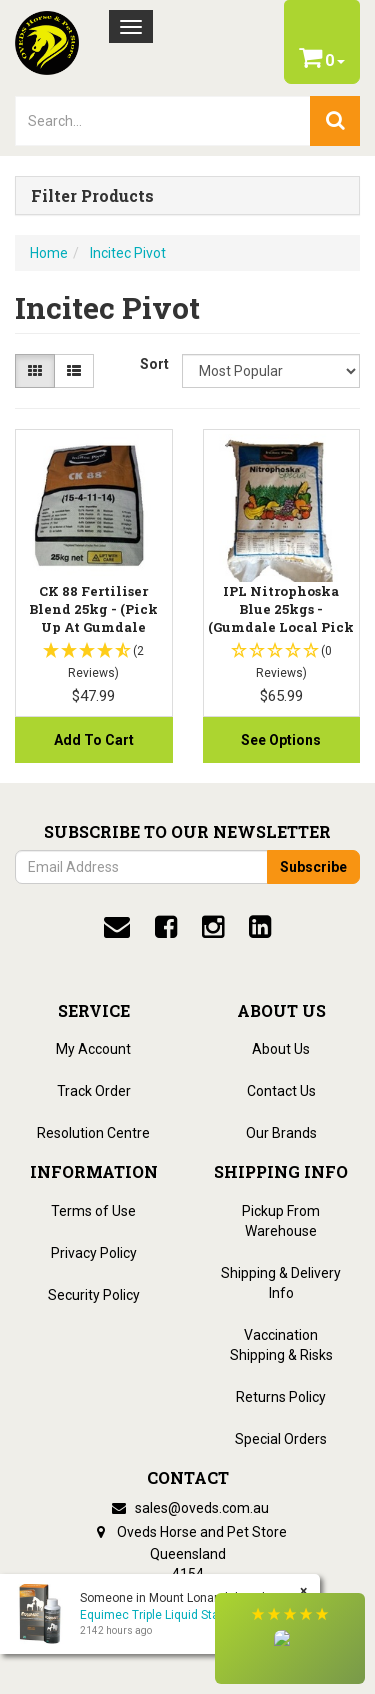 This screenshot has width=375, height=1694. I want to click on Vaccination Shipping & Risks, so click(281, 1345).